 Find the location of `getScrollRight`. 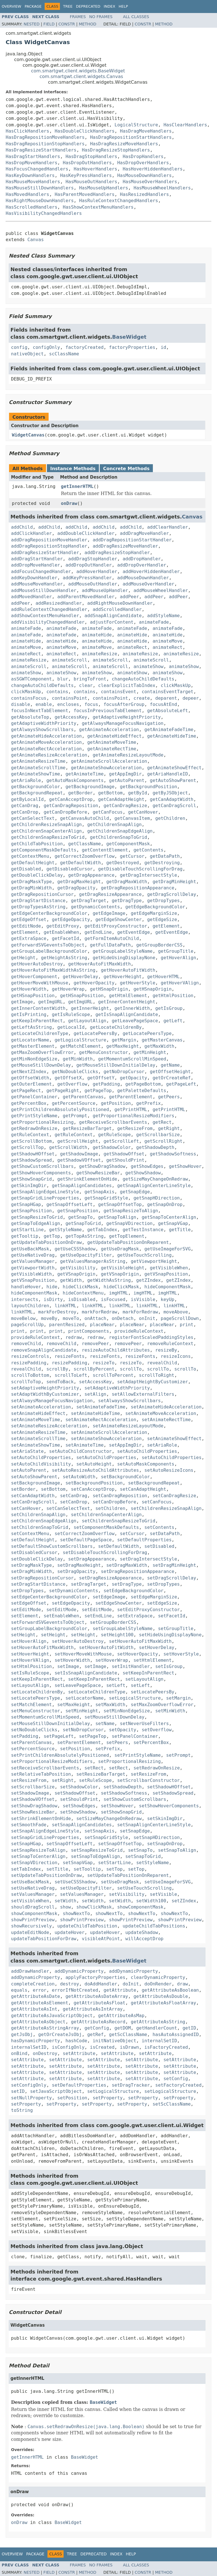

getScrollRight is located at coordinates (163, 1141).